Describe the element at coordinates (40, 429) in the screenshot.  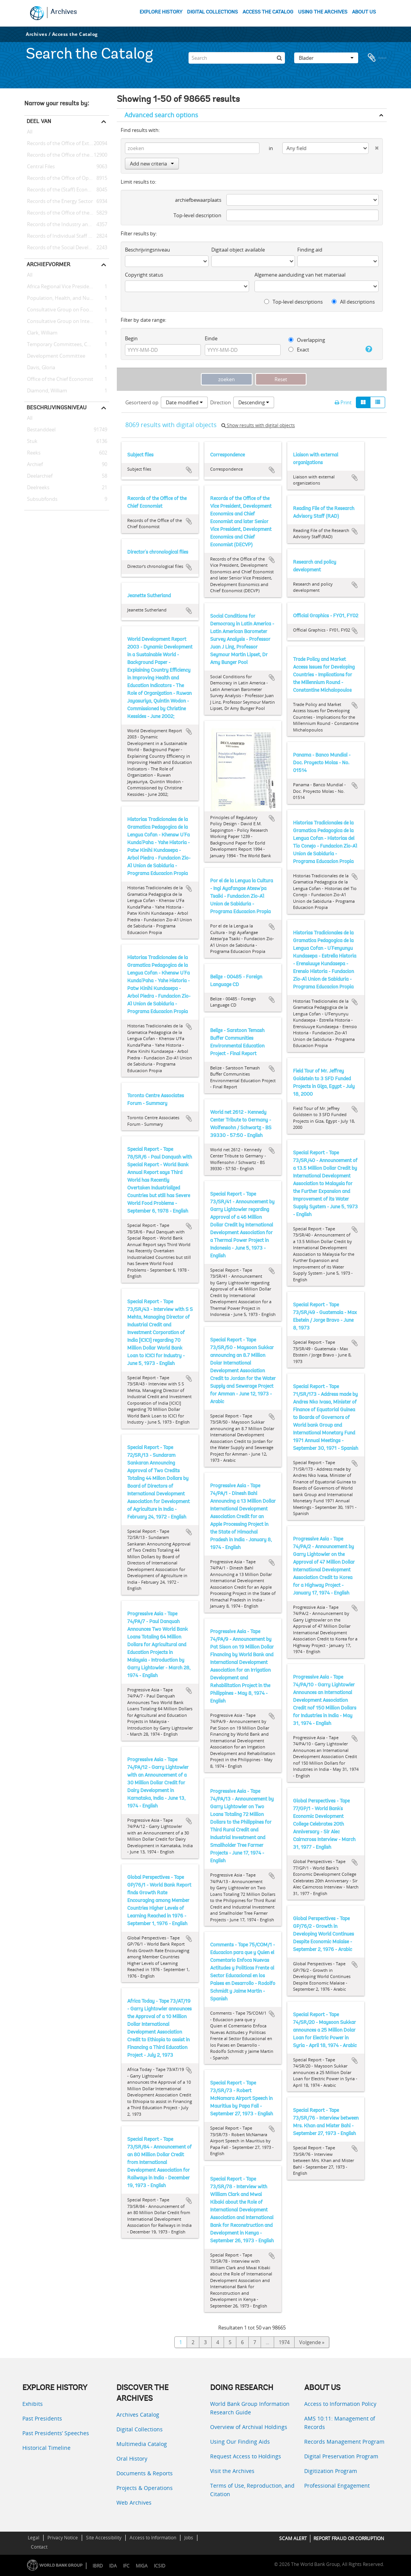
I see `Bestanddeel` at that location.